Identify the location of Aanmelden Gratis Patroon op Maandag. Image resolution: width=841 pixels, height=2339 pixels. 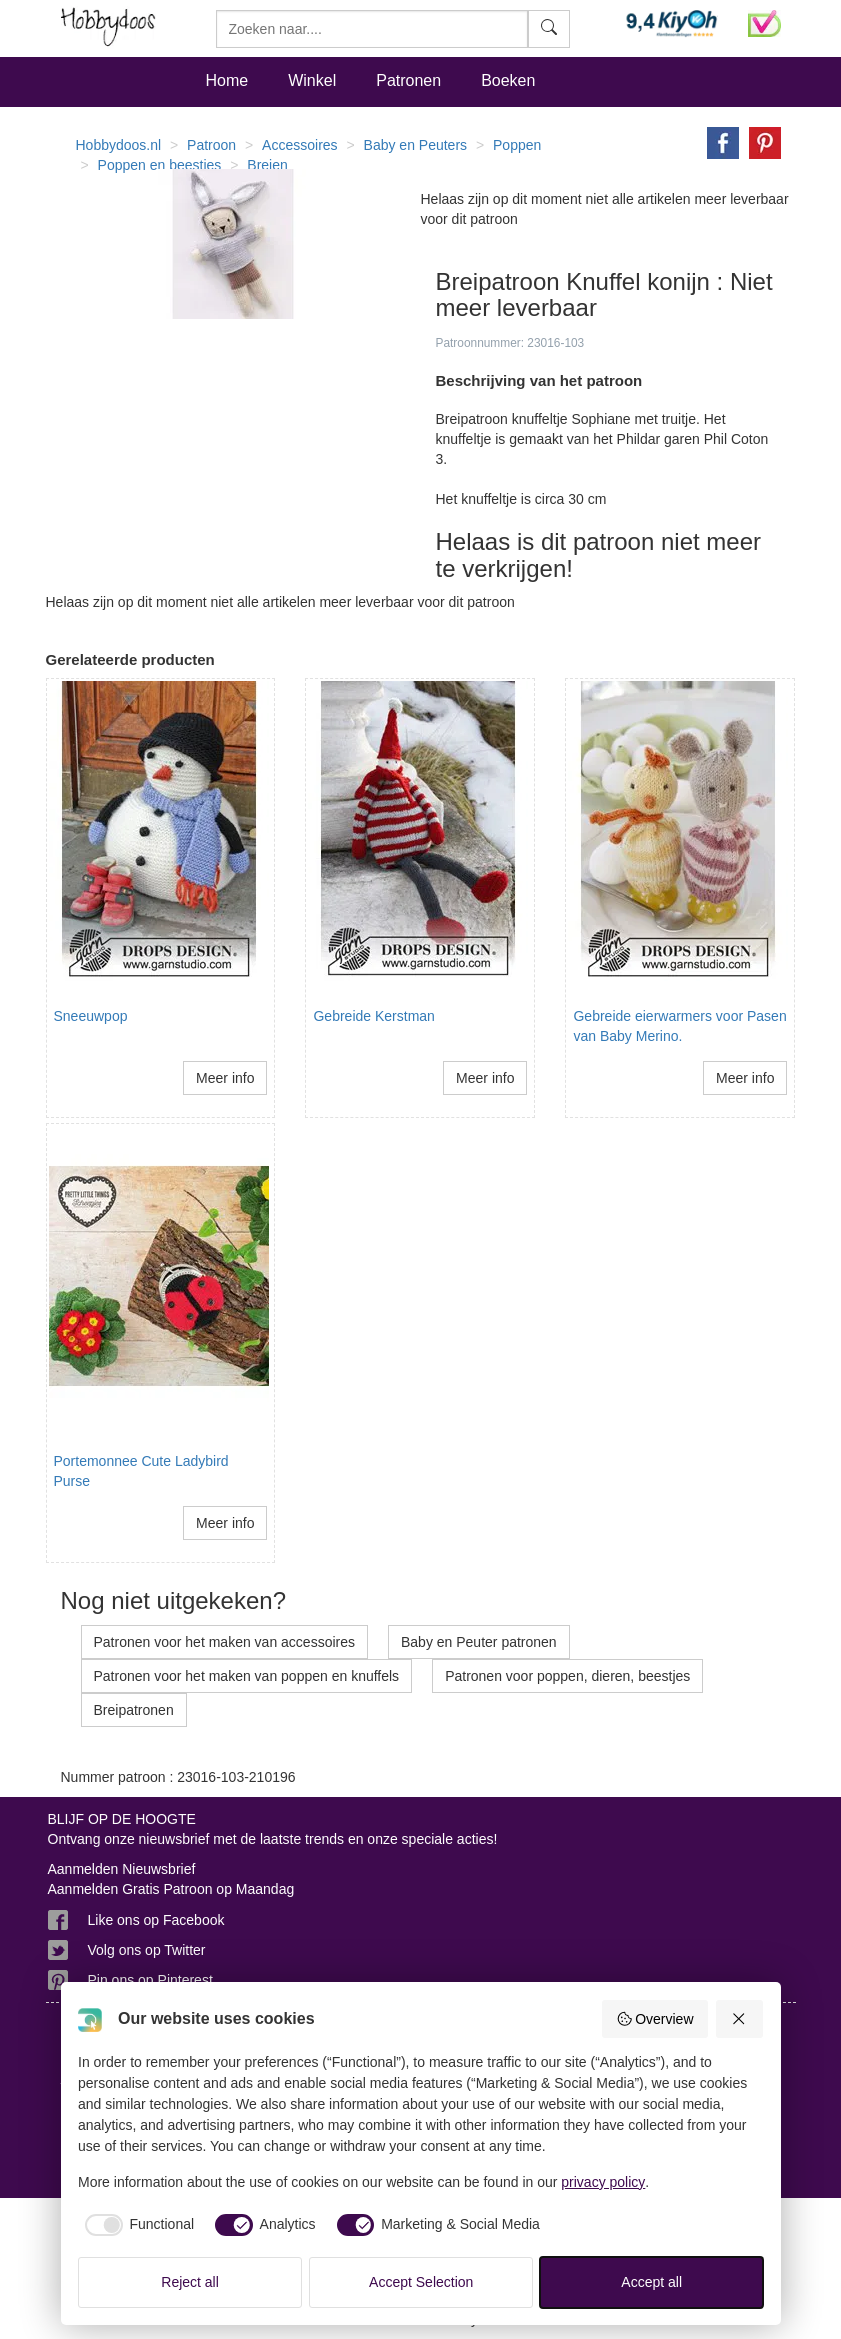
(171, 1889).